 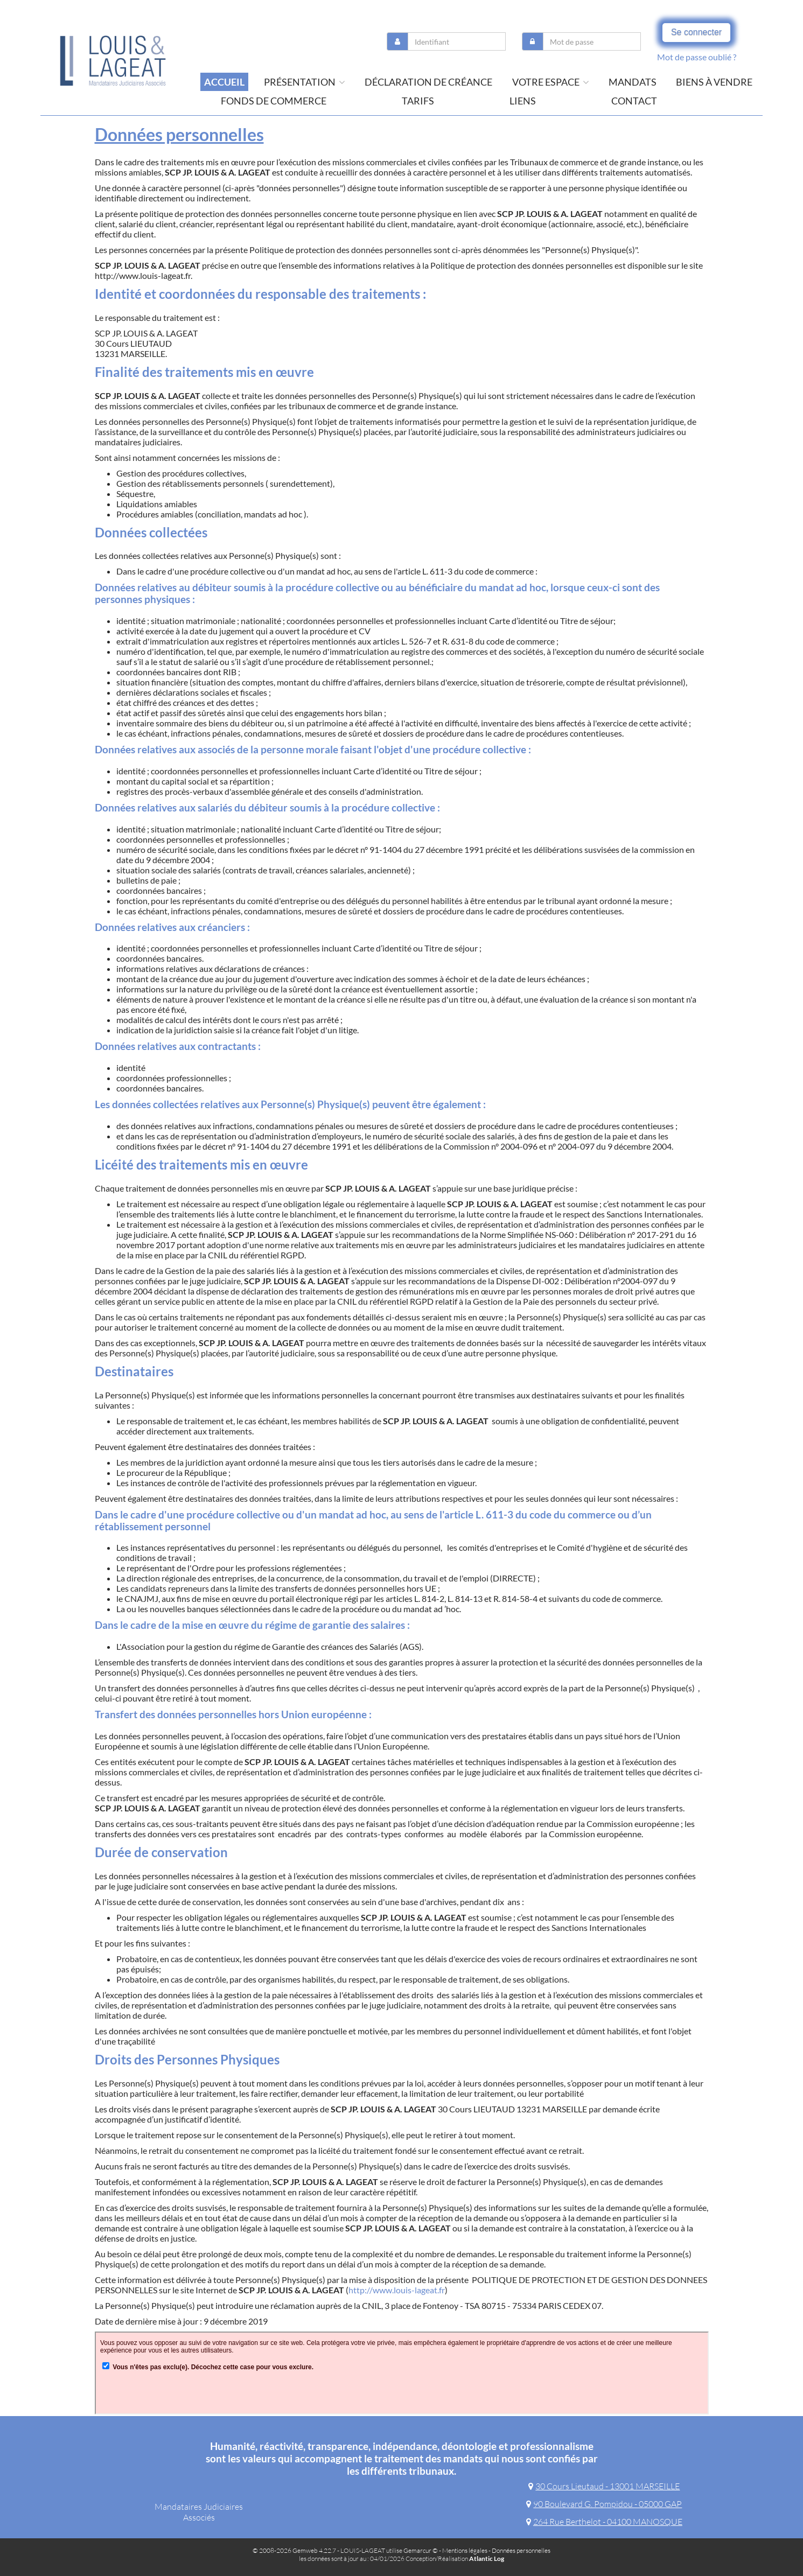 I want to click on contact, so click(x=634, y=101).